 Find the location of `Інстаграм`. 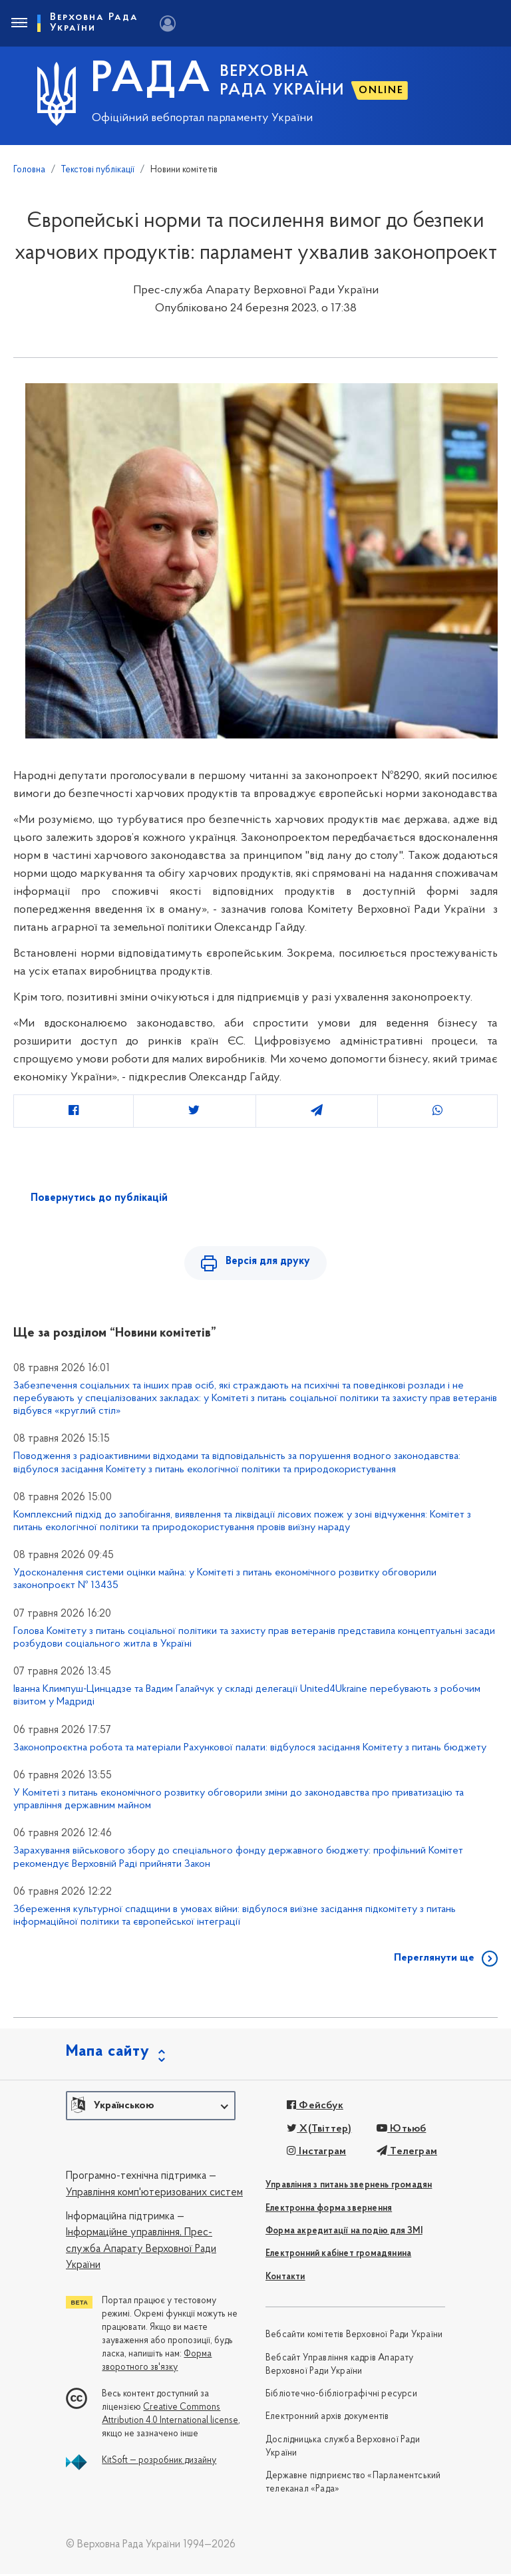

Інстаграм is located at coordinates (316, 2153).